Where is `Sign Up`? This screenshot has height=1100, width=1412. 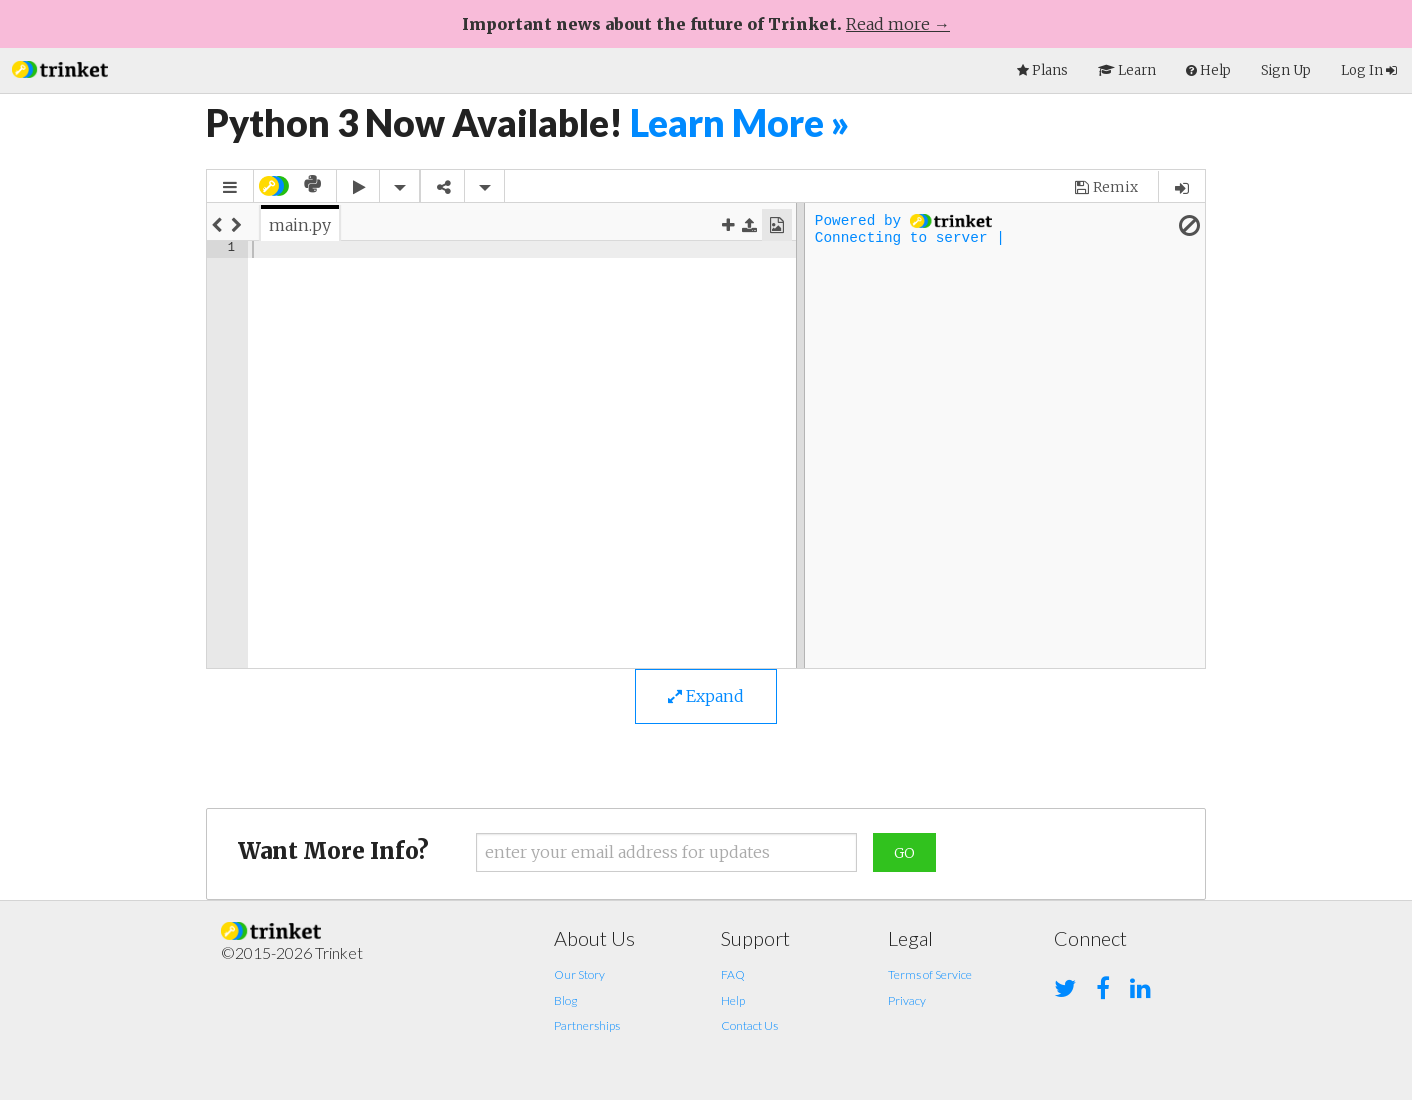
Sign Up is located at coordinates (1286, 70).